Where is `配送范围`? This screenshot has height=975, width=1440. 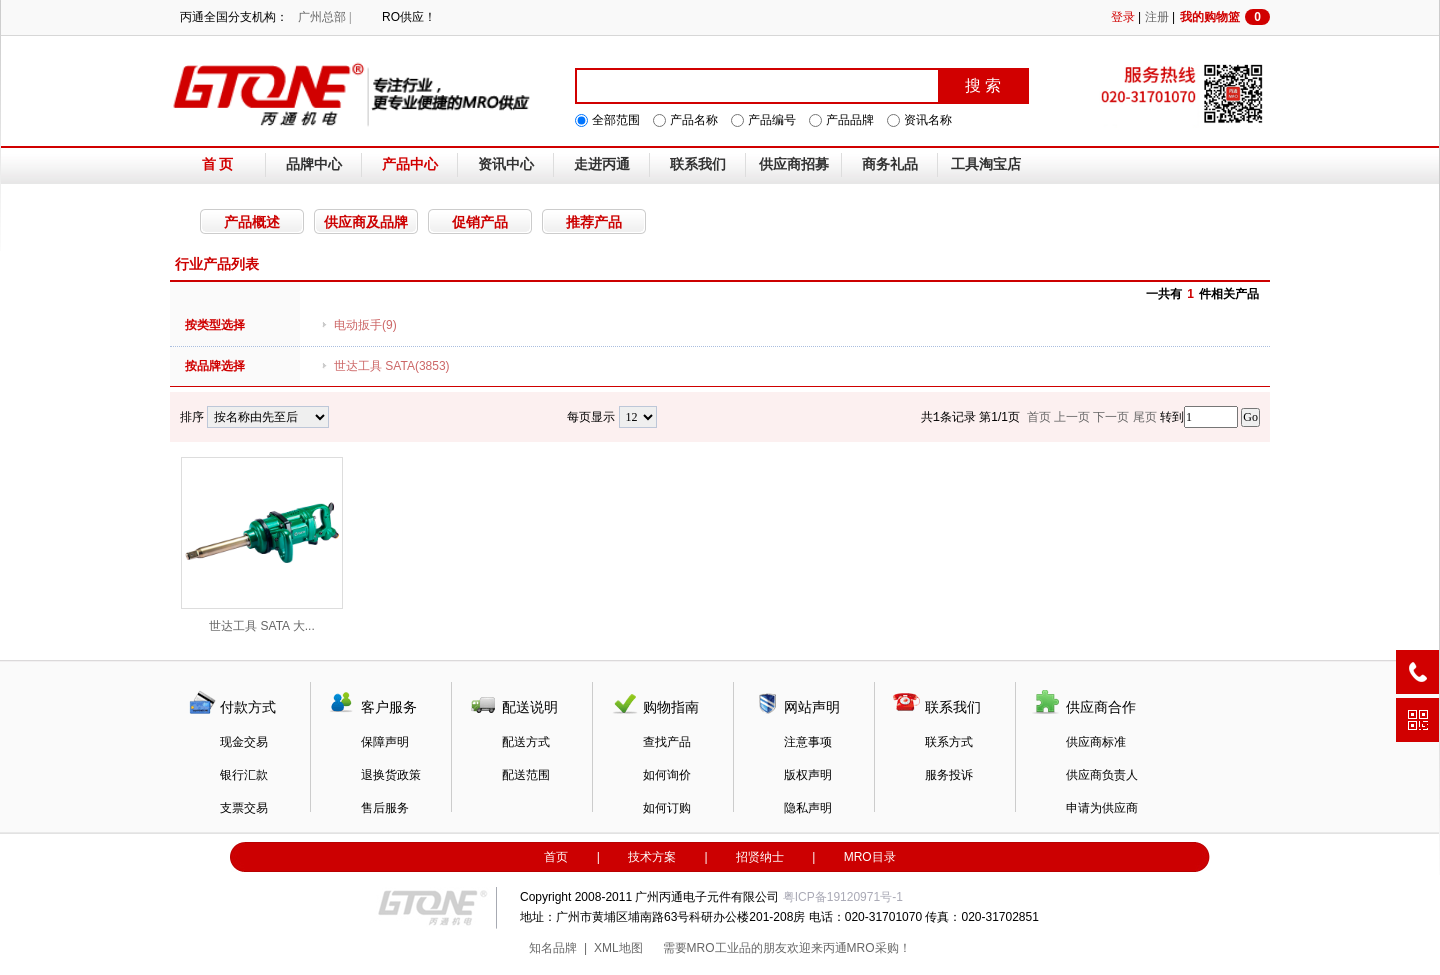 配送范围 is located at coordinates (526, 775).